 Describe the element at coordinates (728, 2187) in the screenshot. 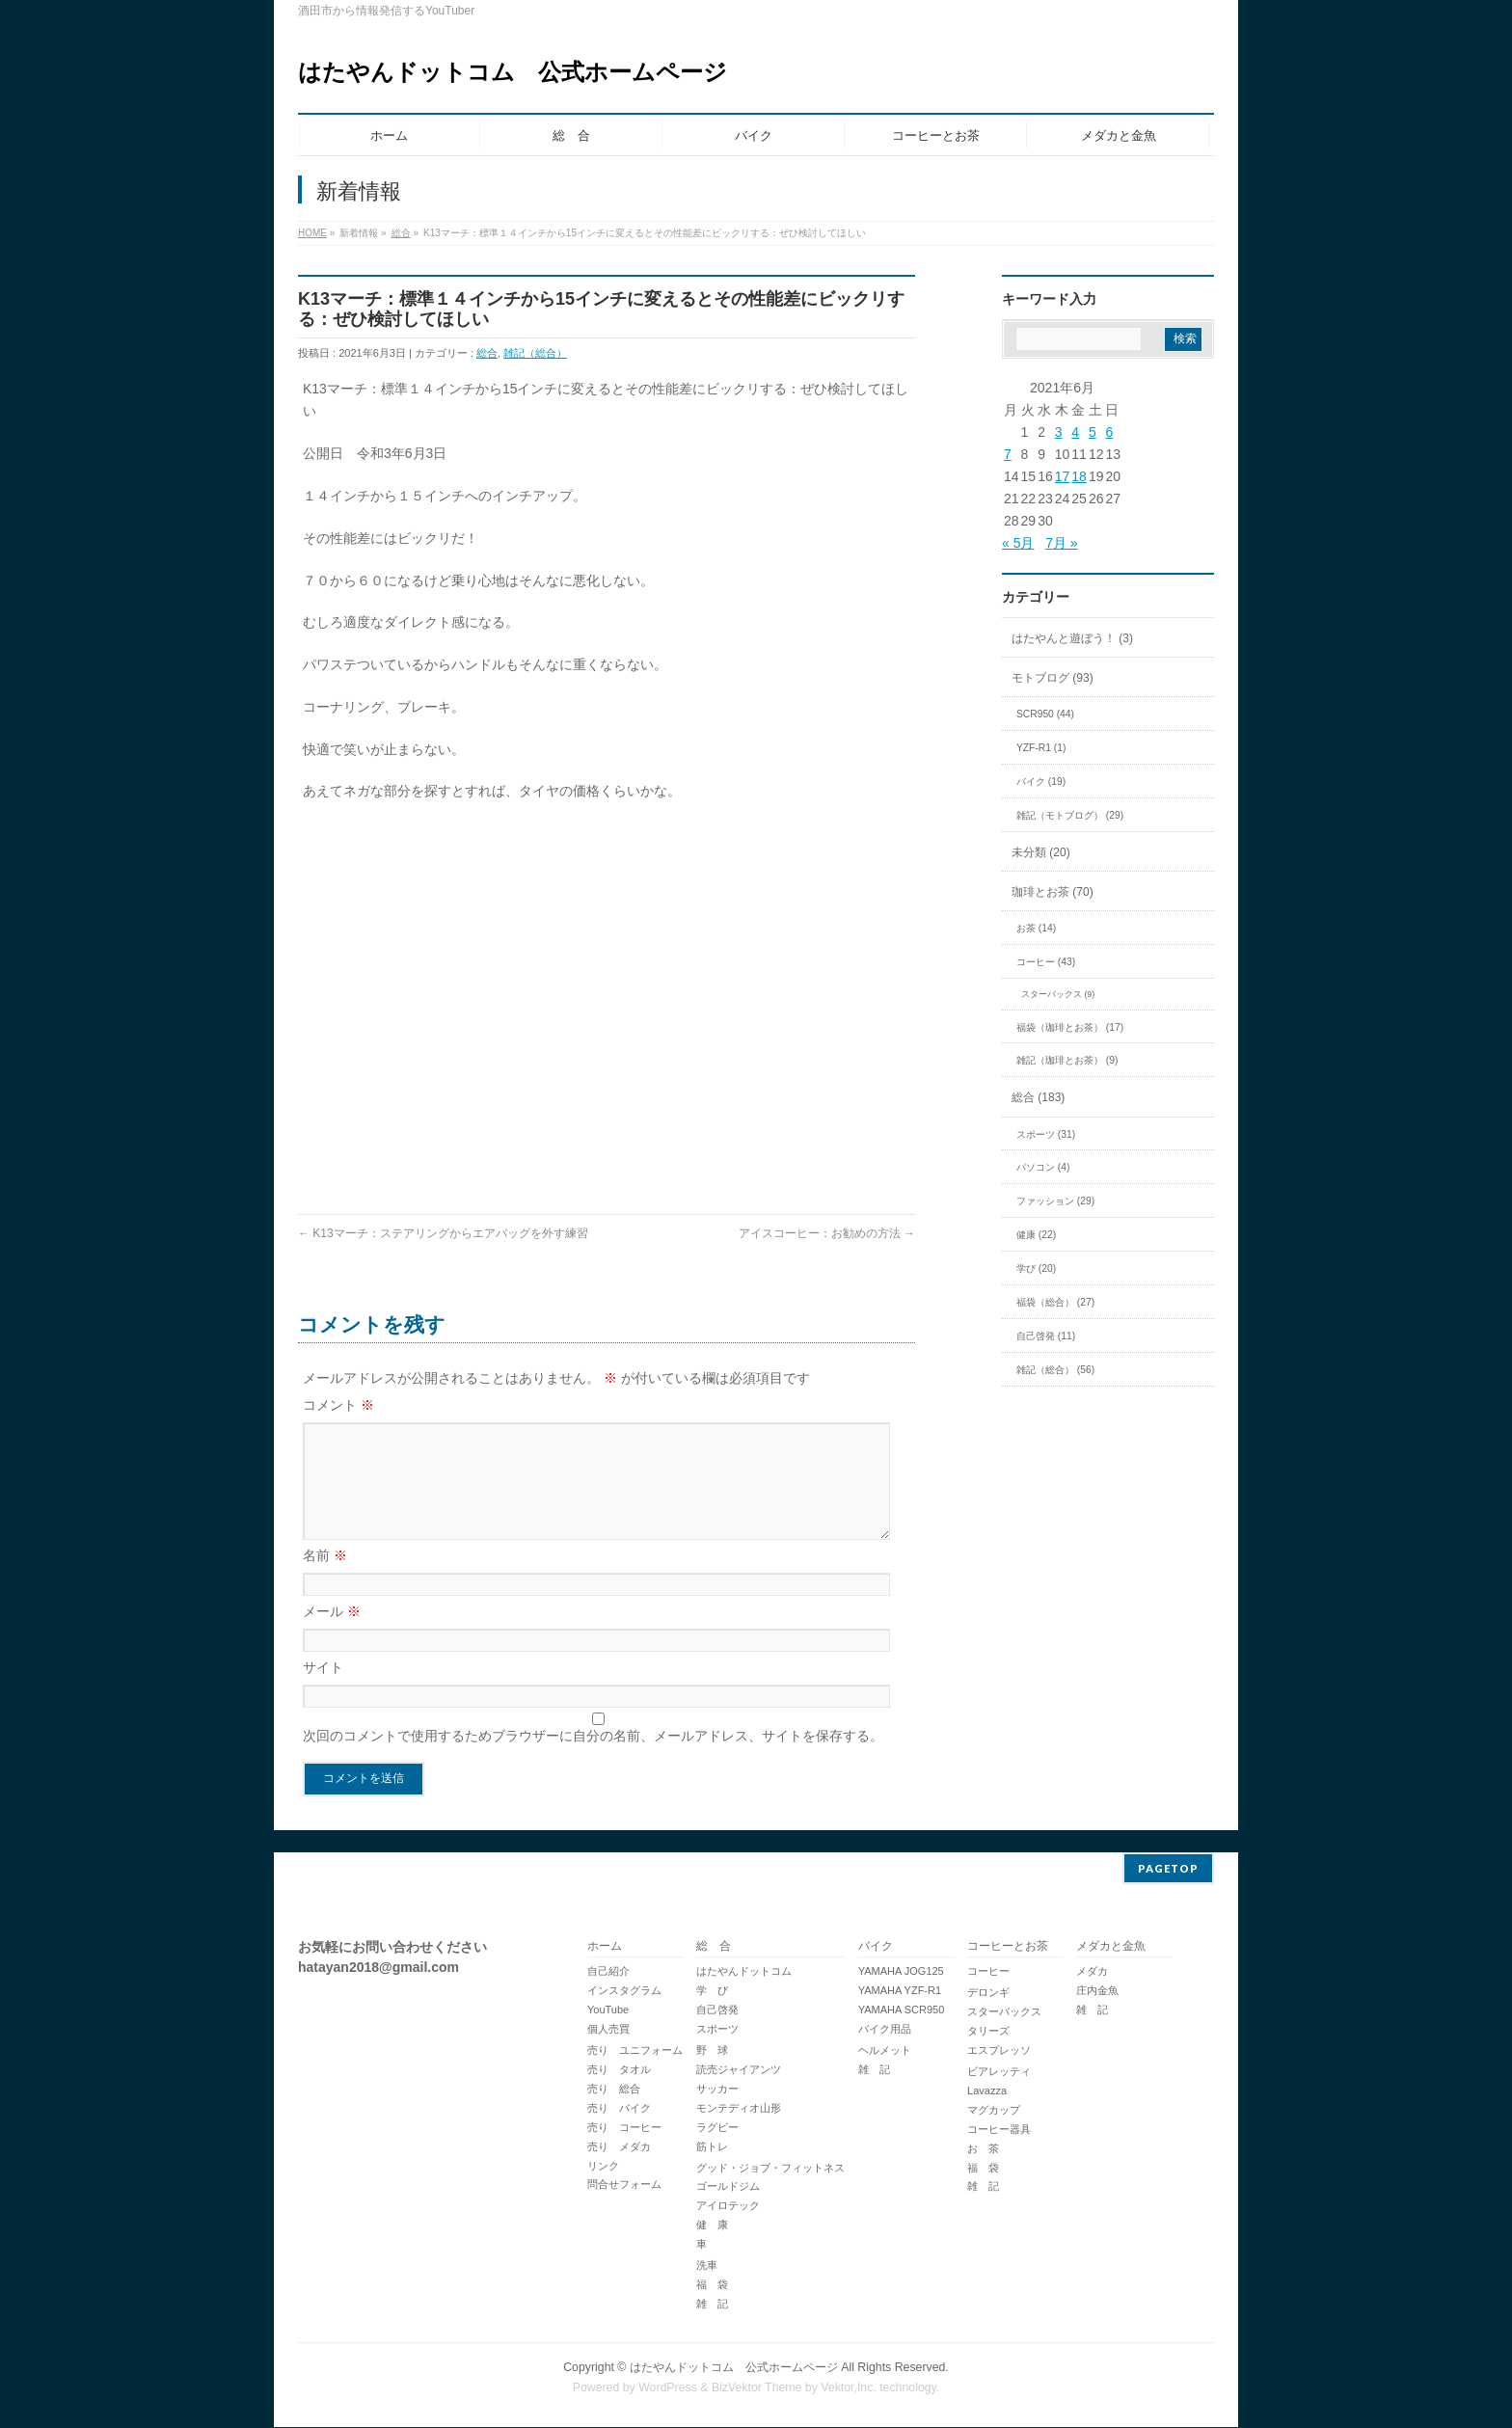

I see `ゴールドジム` at that location.